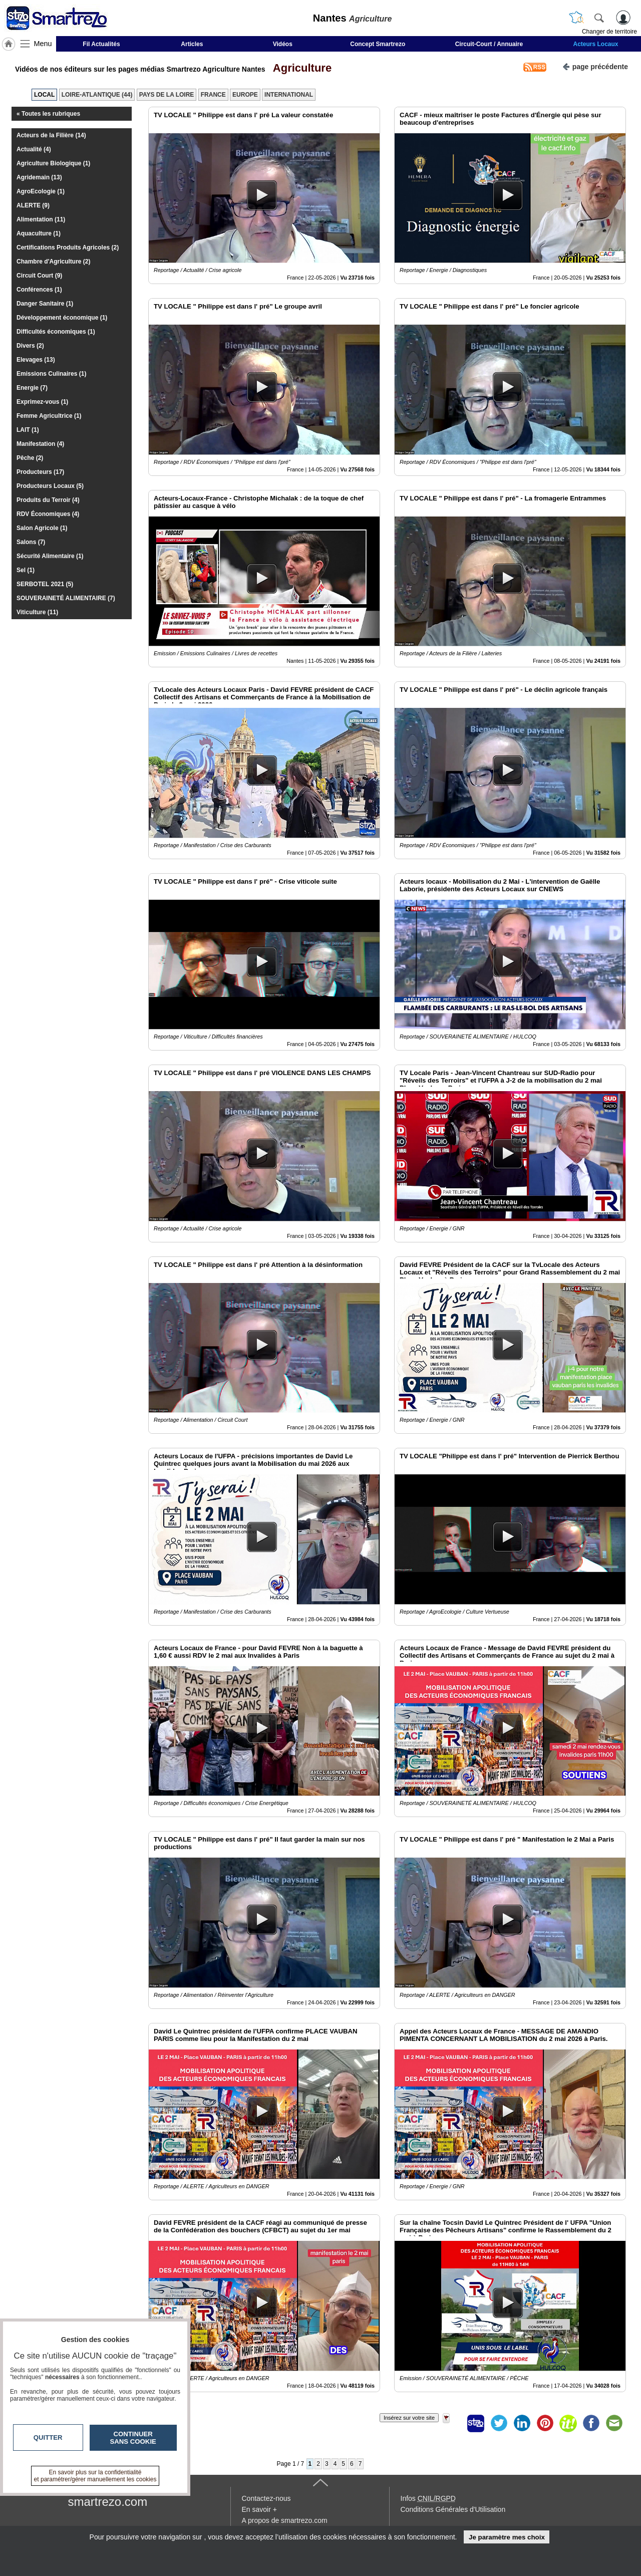  What do you see at coordinates (48, 514) in the screenshot?
I see `RDV Économiques (4)` at bounding box center [48, 514].